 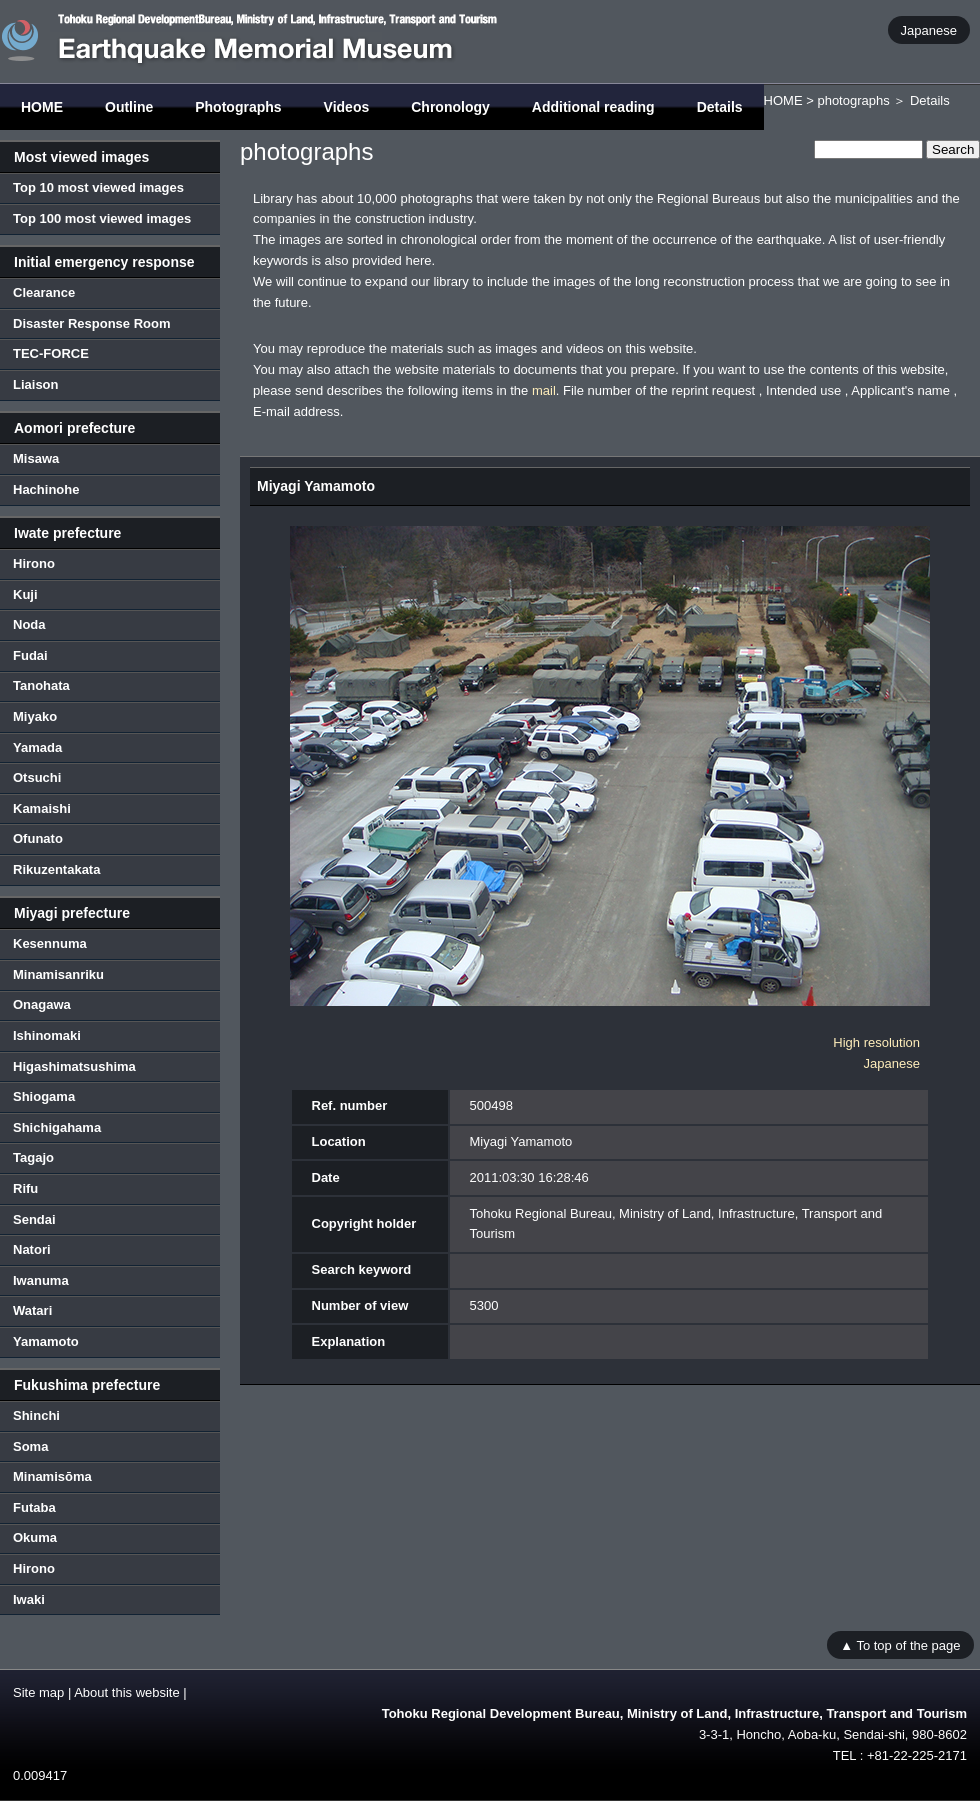 What do you see at coordinates (36, 1415) in the screenshot?
I see `Shinchi` at bounding box center [36, 1415].